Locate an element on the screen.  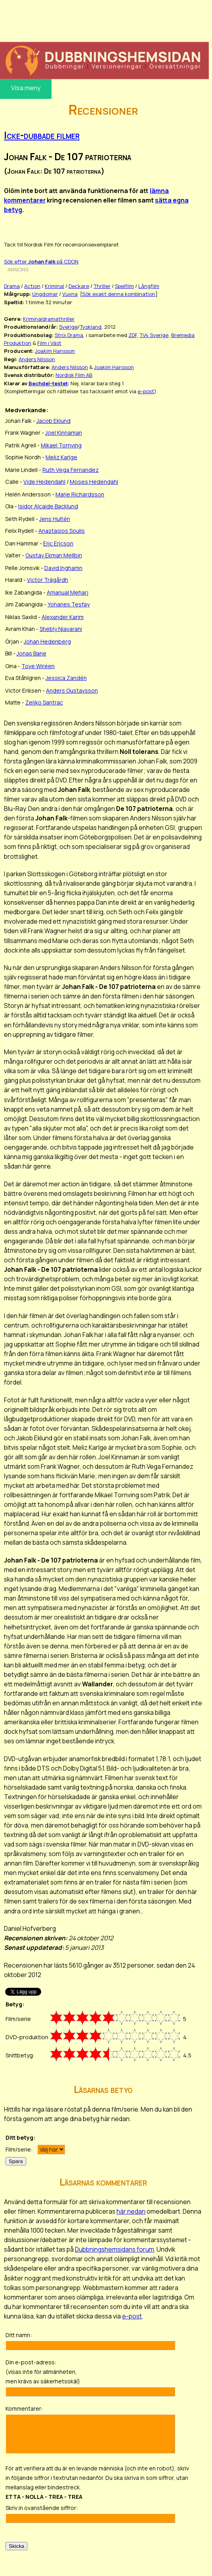
Thriller is located at coordinates (102, 286).